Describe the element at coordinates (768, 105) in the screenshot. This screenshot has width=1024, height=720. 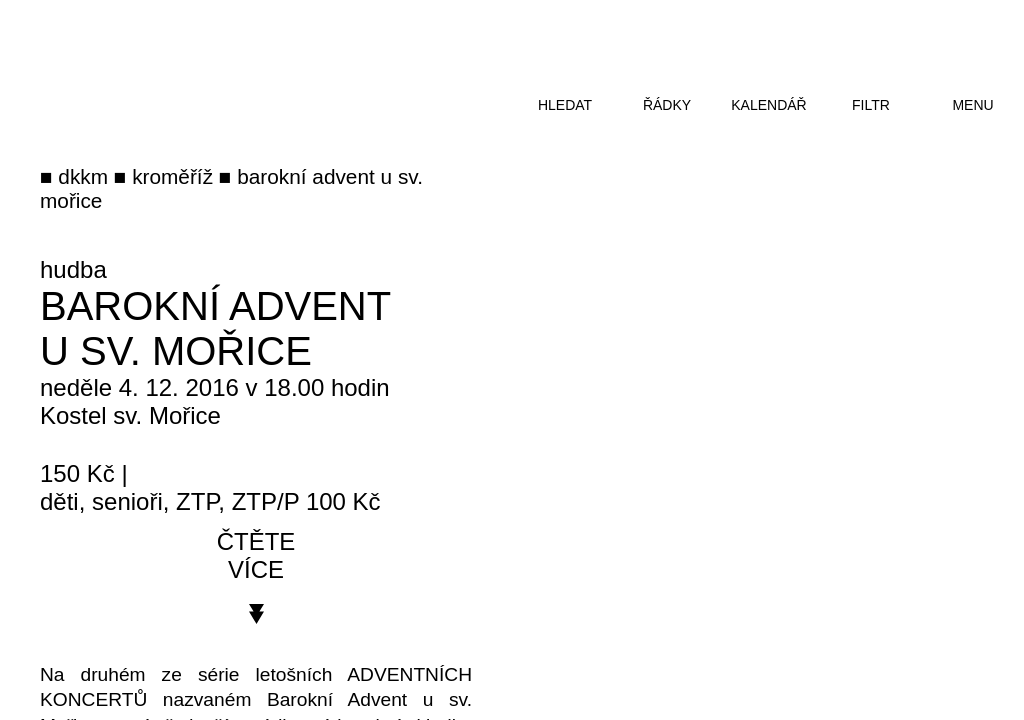
I see `kalendář` at that location.